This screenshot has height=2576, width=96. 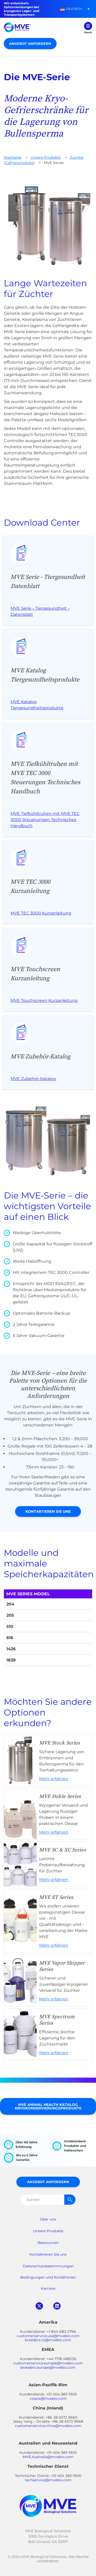 What do you see at coordinates (30, 44) in the screenshot?
I see `Angebot anfordern` at bounding box center [30, 44].